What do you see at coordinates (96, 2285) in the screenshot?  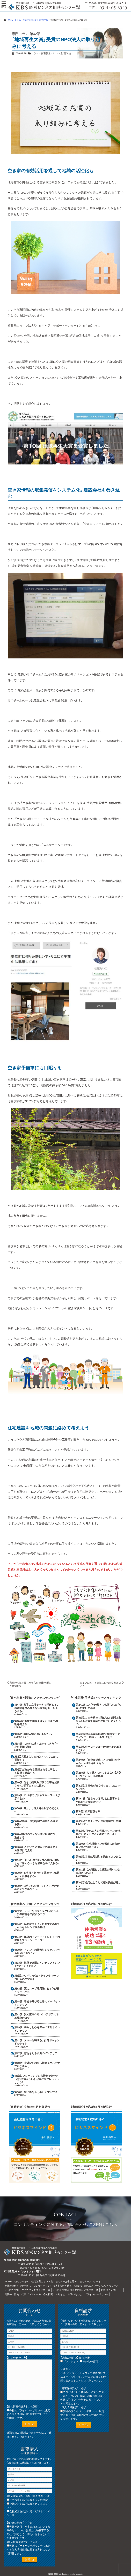 I see `STEP１：売れるノウハウ・人づくりコース` at bounding box center [96, 2285].